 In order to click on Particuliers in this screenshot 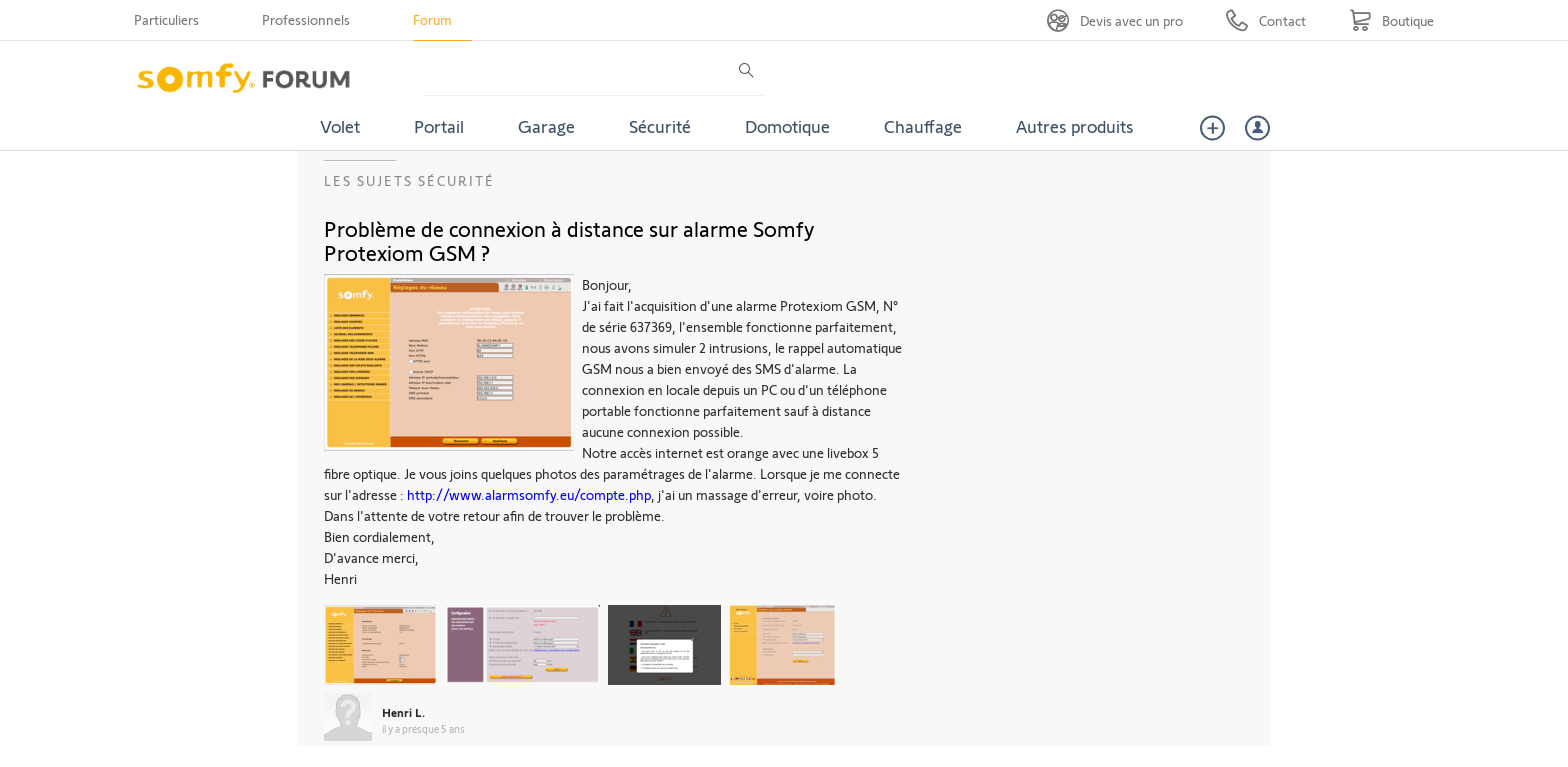, I will do `click(166, 19)`.